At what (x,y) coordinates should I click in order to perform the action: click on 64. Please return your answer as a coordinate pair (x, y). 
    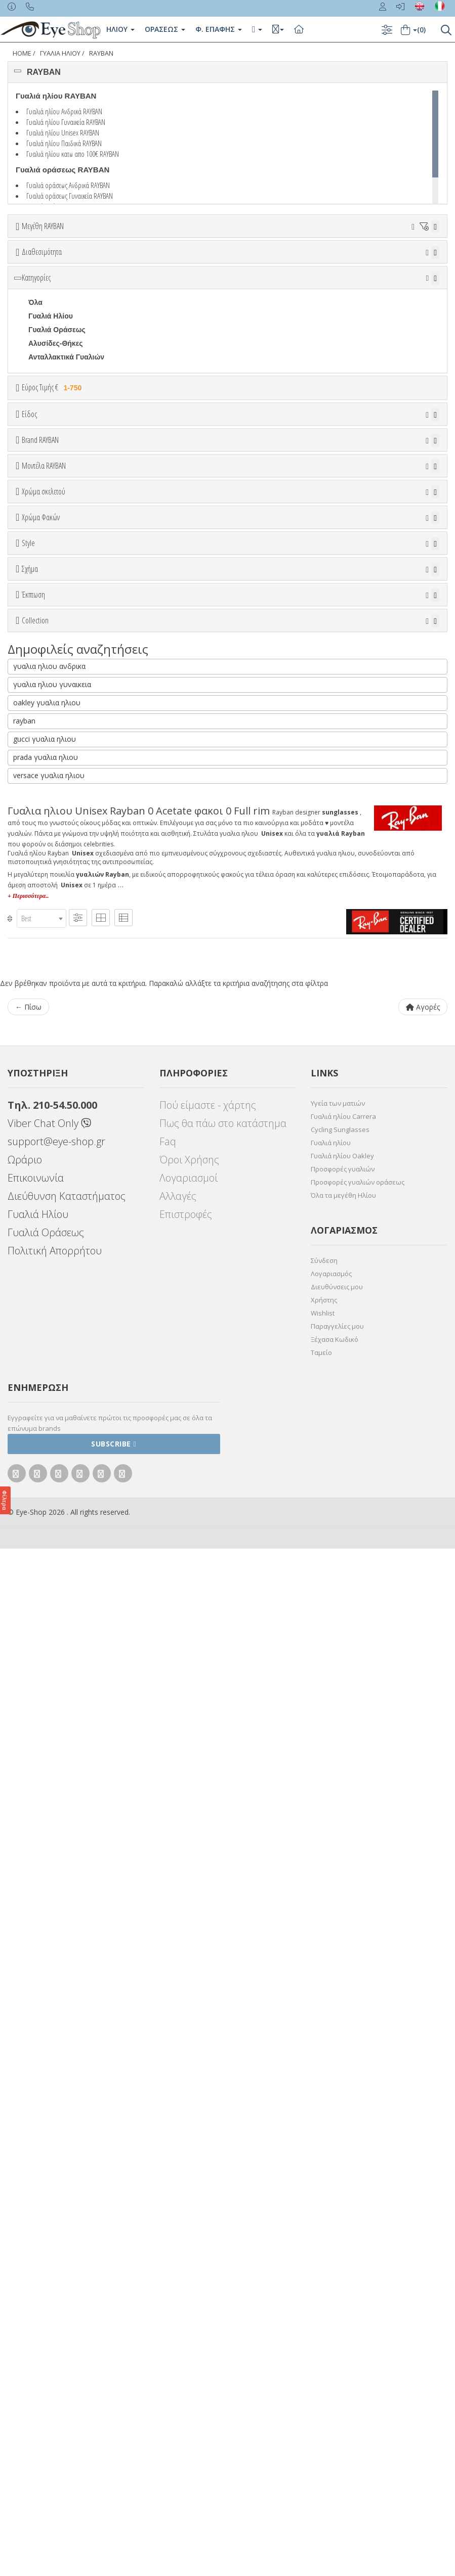
    Looking at the image, I should click on (204, 278).